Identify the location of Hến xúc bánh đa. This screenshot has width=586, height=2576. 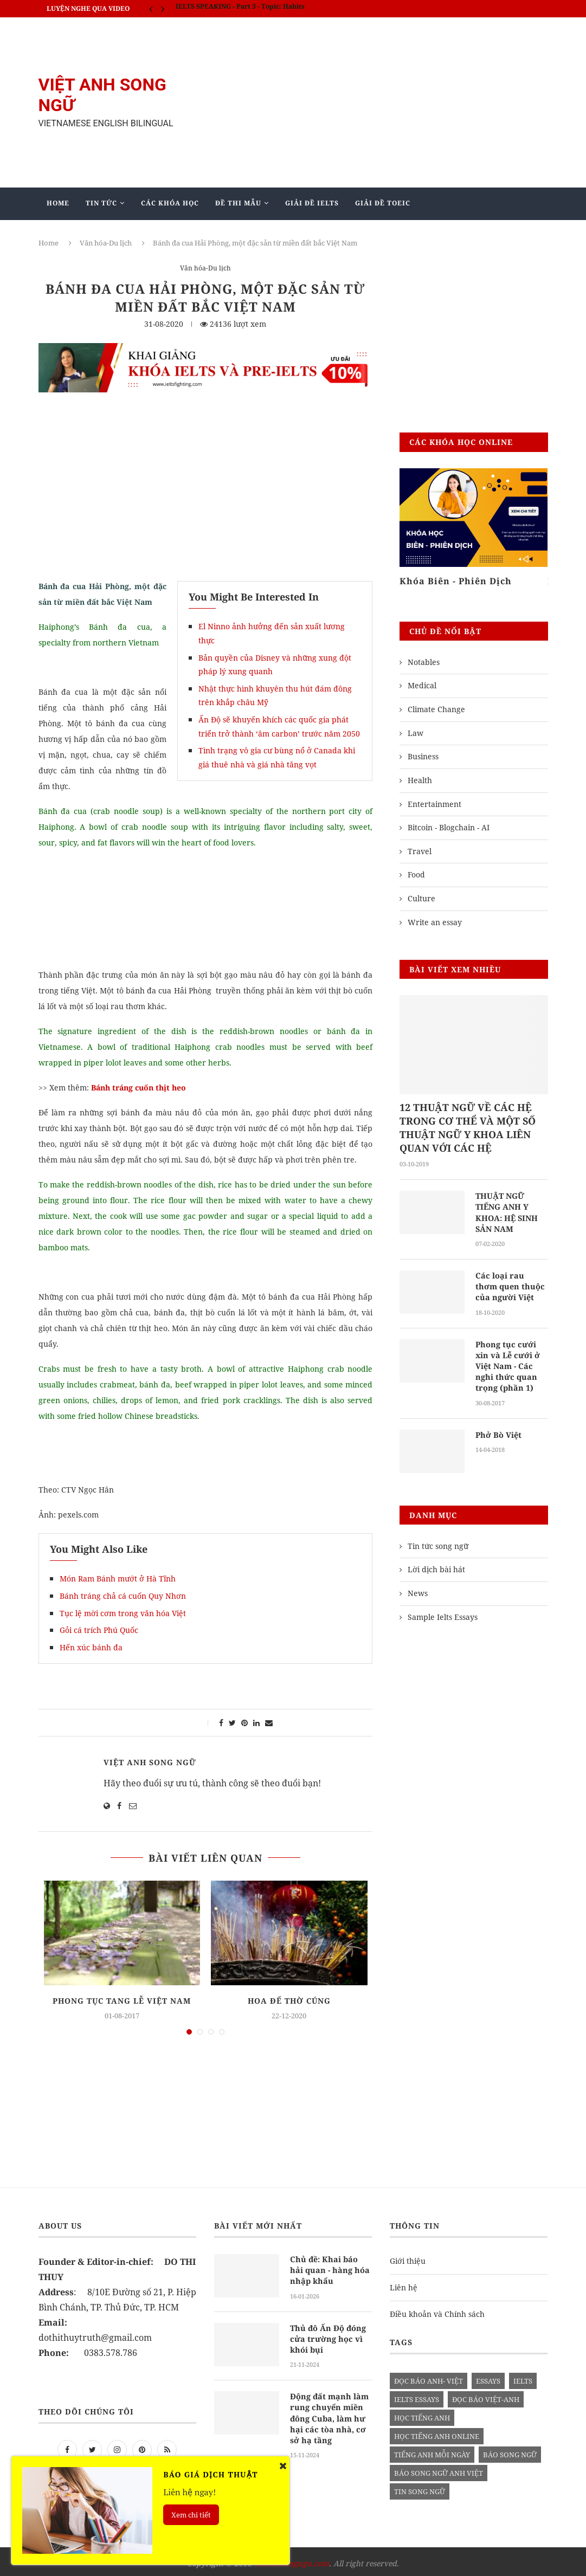
(91, 1647).